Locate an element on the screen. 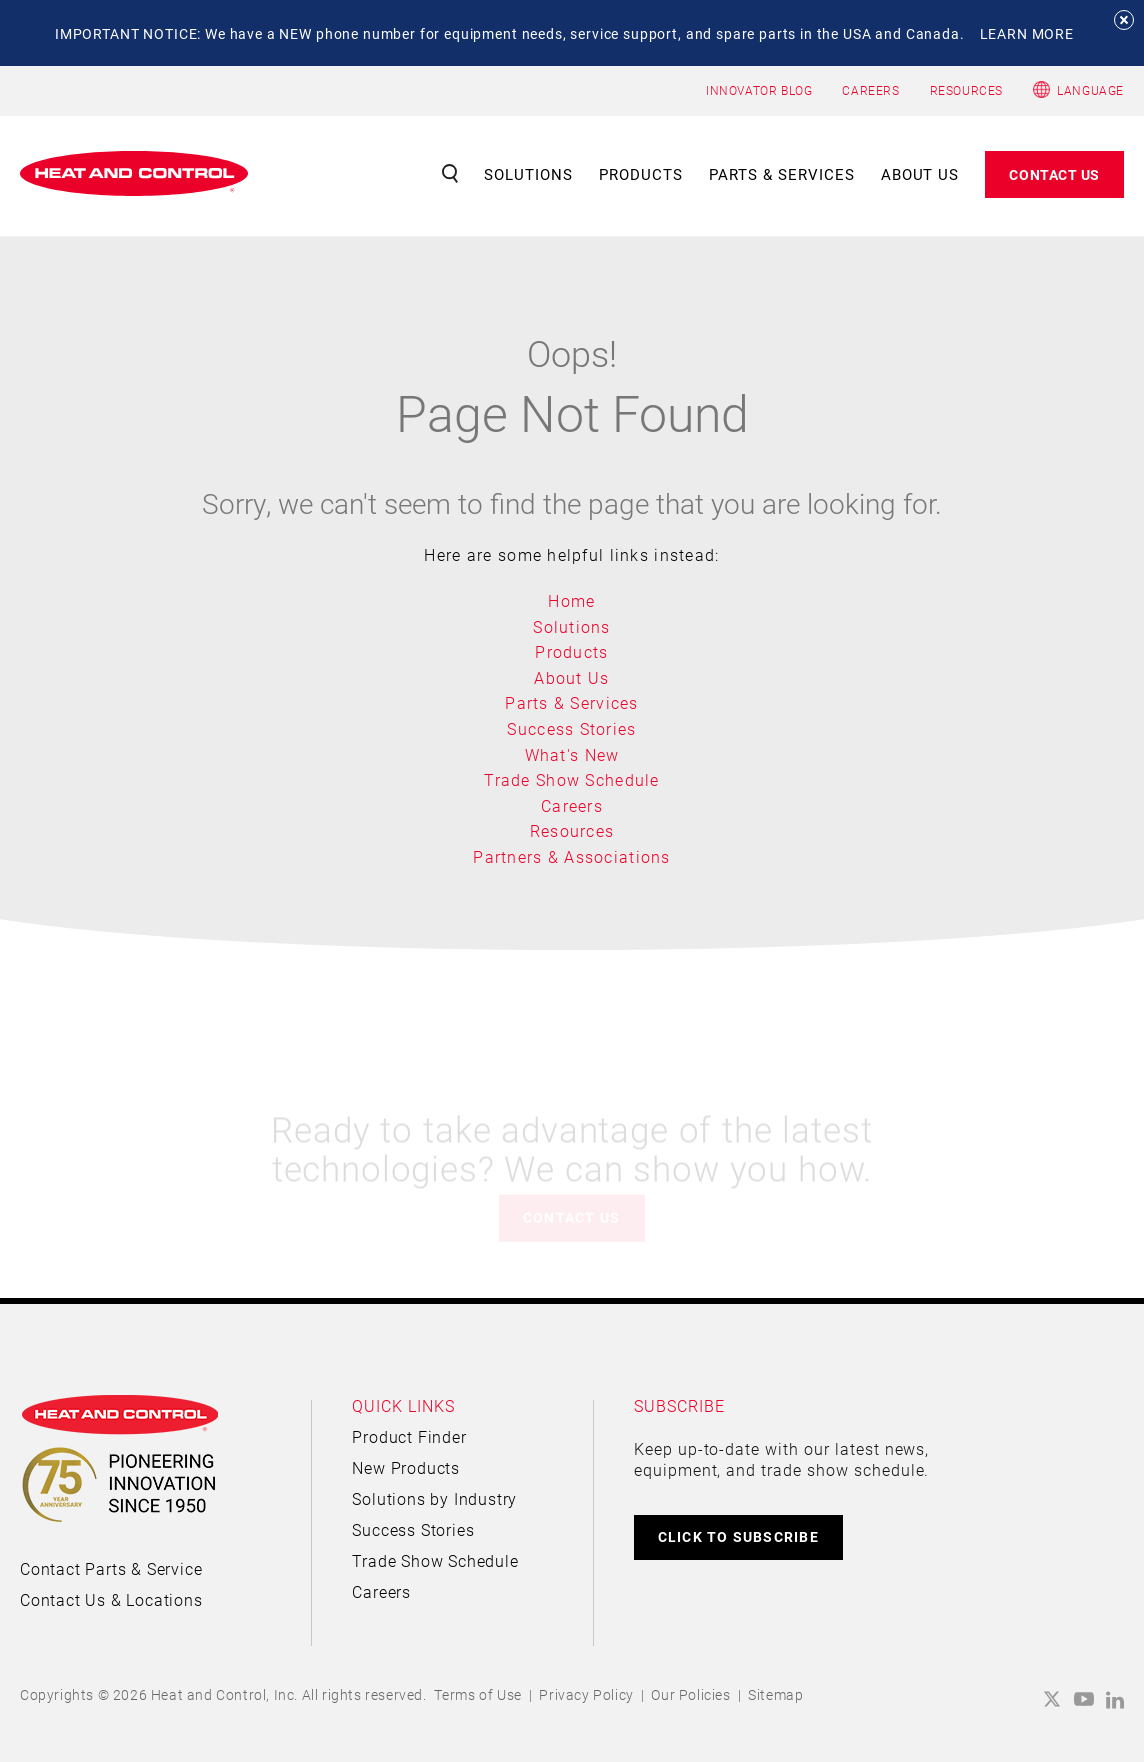 Image resolution: width=1144 pixels, height=1762 pixels. Careers is located at coordinates (572, 805).